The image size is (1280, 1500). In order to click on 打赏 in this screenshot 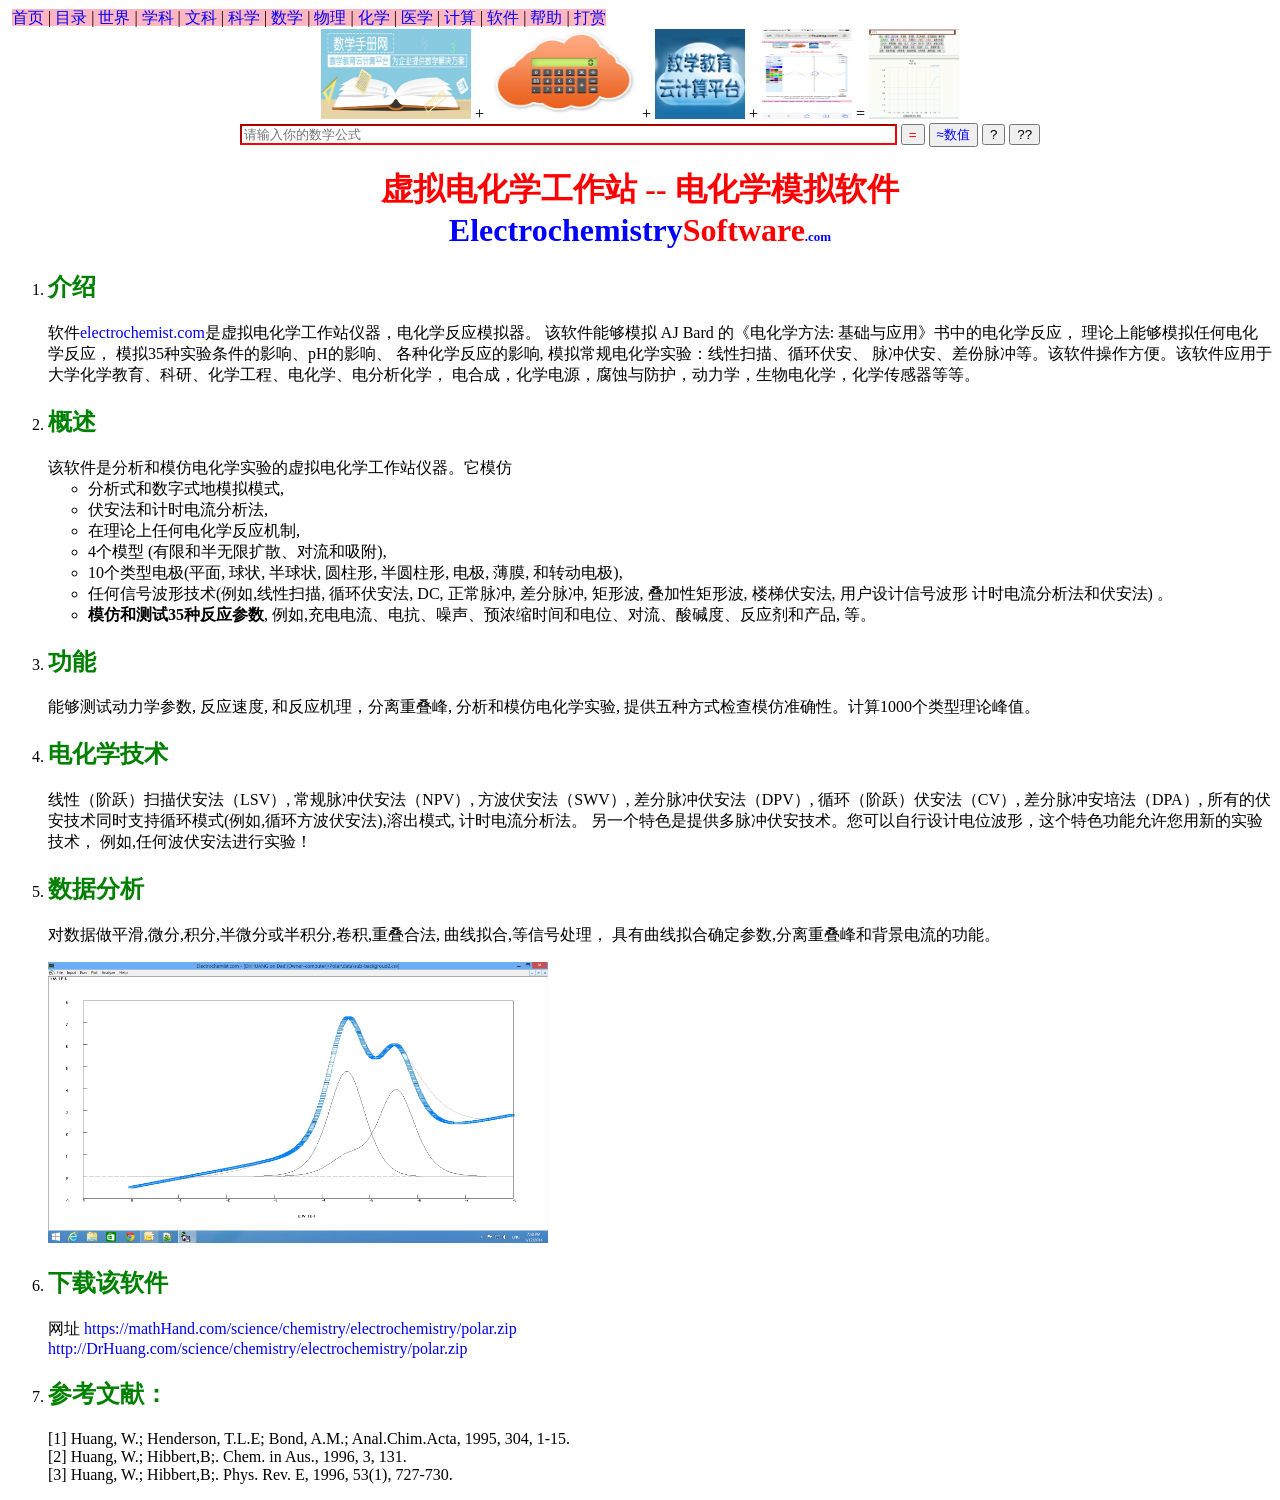, I will do `click(590, 17)`.